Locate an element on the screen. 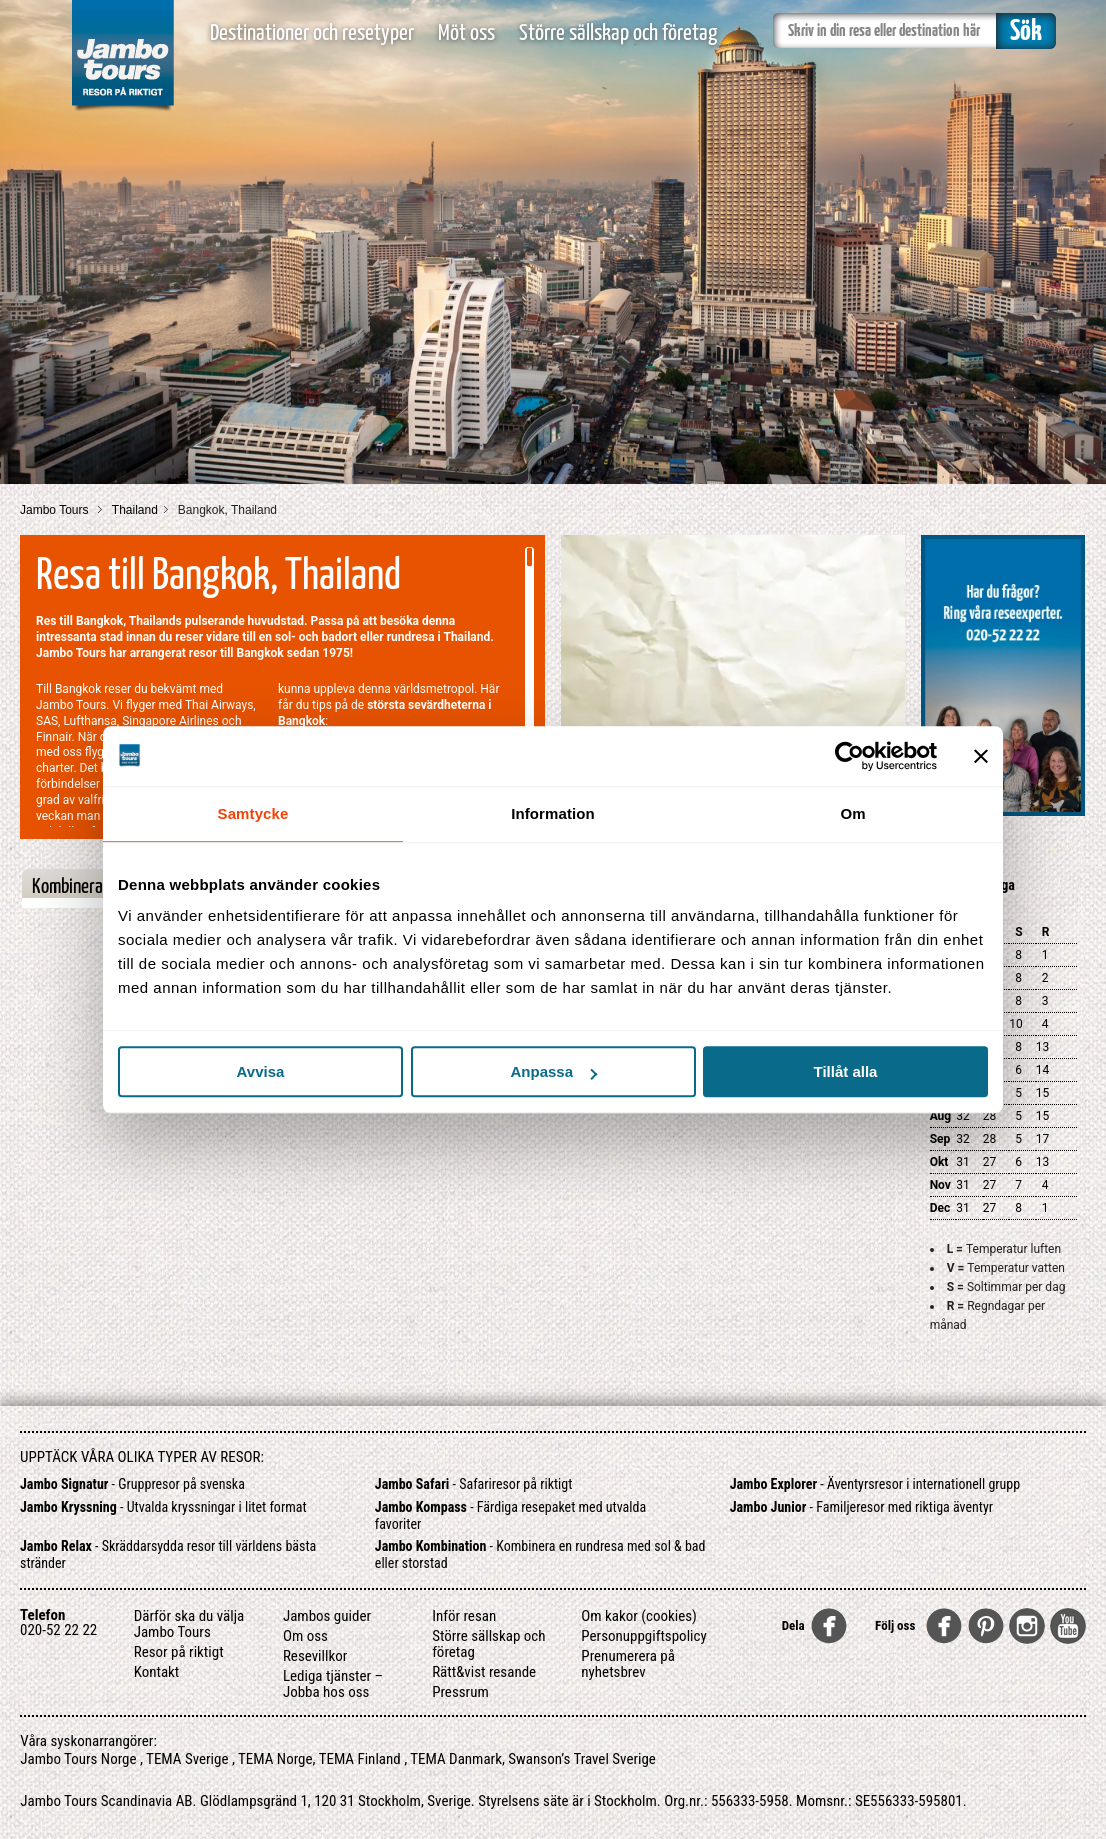  Rätt&vist resande is located at coordinates (484, 1672).